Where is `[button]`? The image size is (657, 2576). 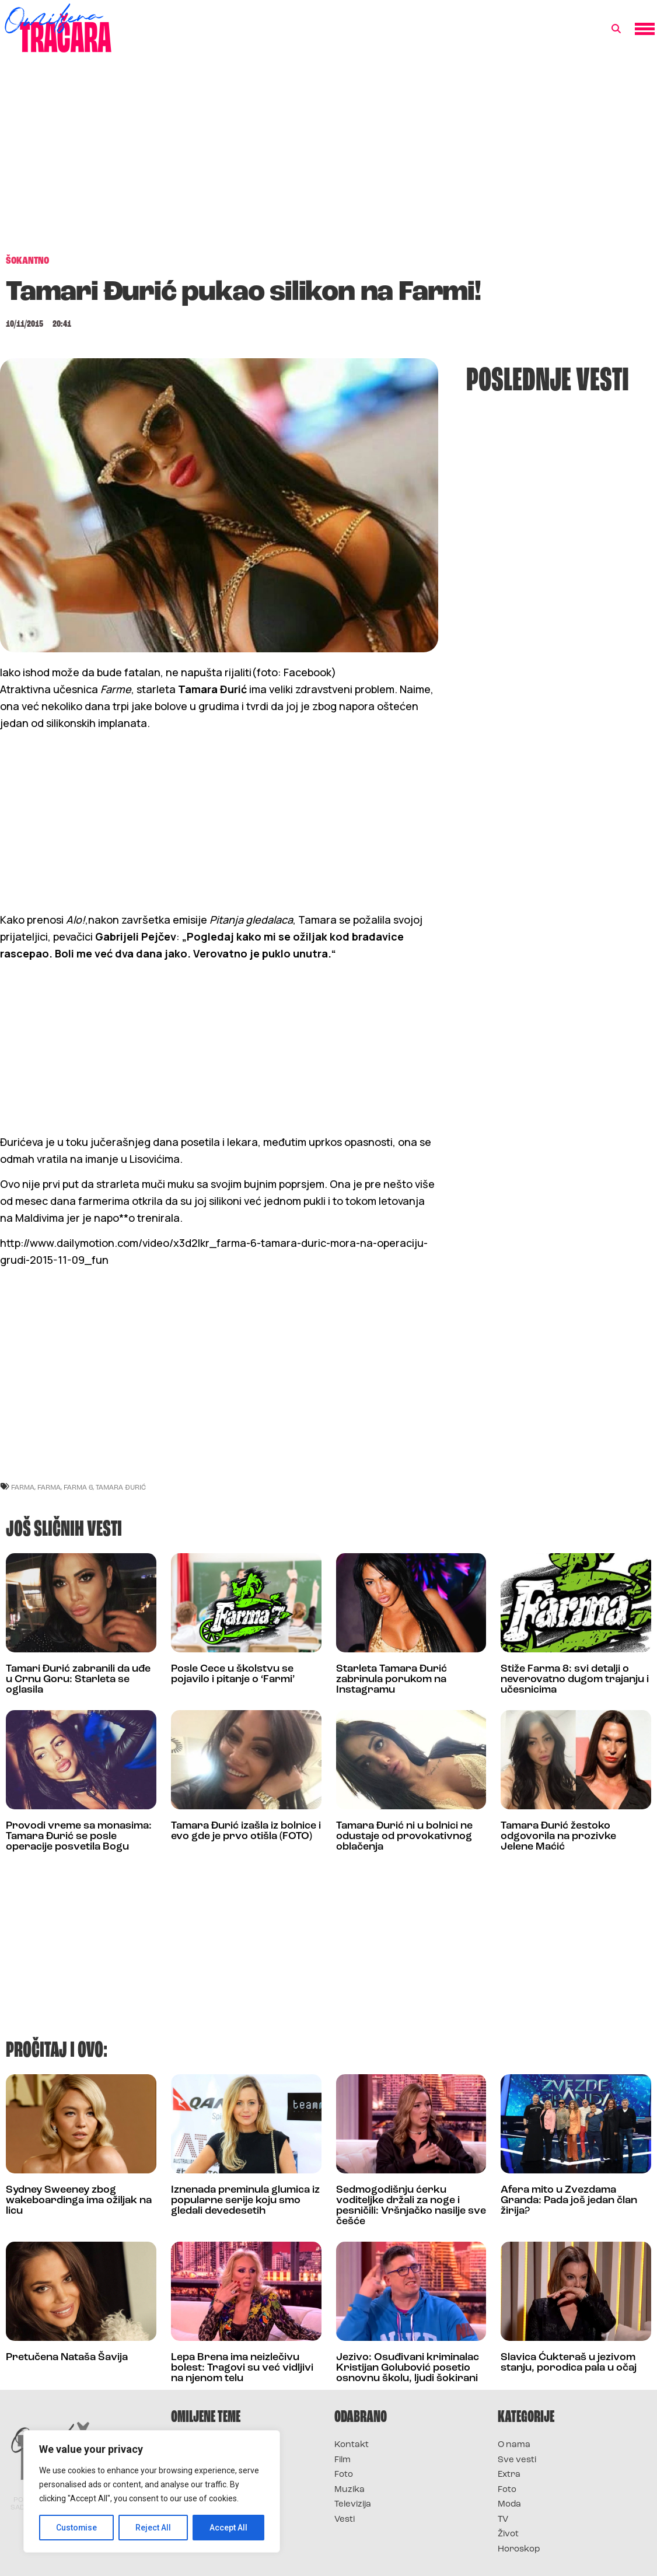
[button] is located at coordinates (616, 29).